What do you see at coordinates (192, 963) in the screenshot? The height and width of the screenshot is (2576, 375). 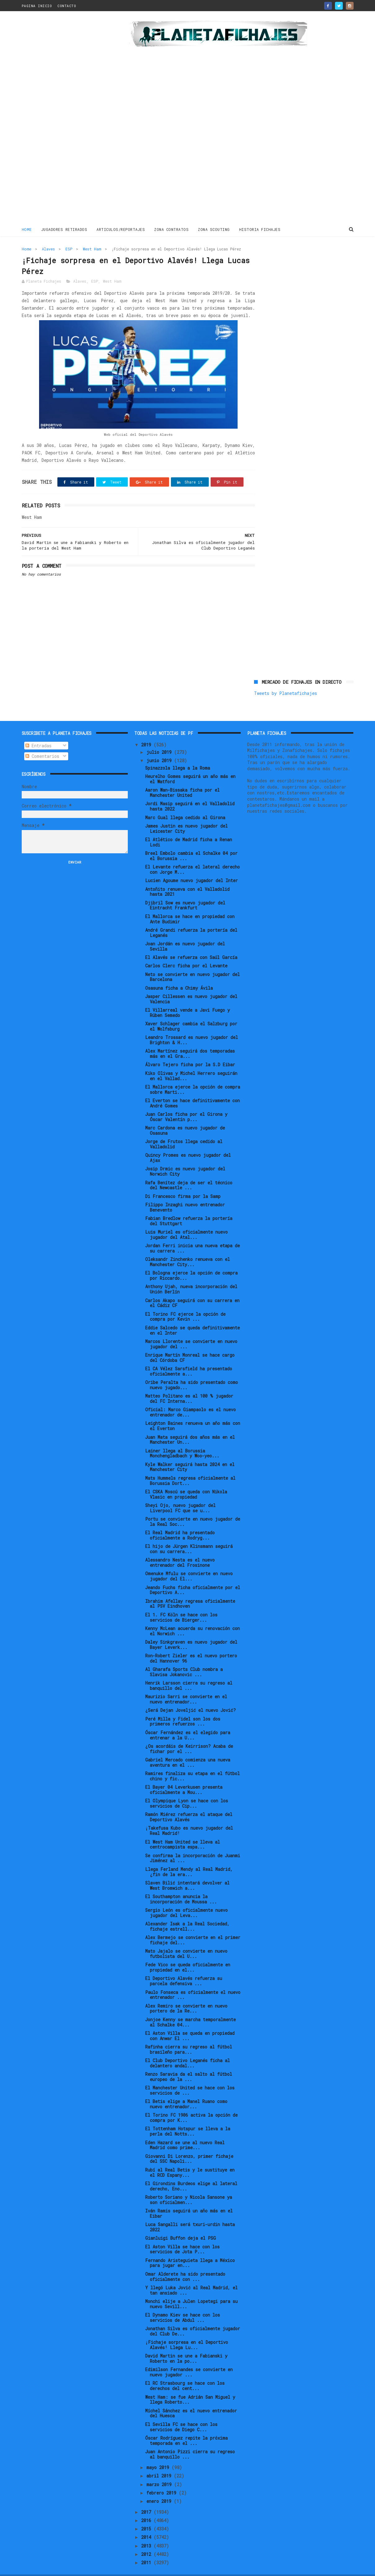 I see `Neto se convierte en nuevo jugador del Barcelona` at bounding box center [192, 963].